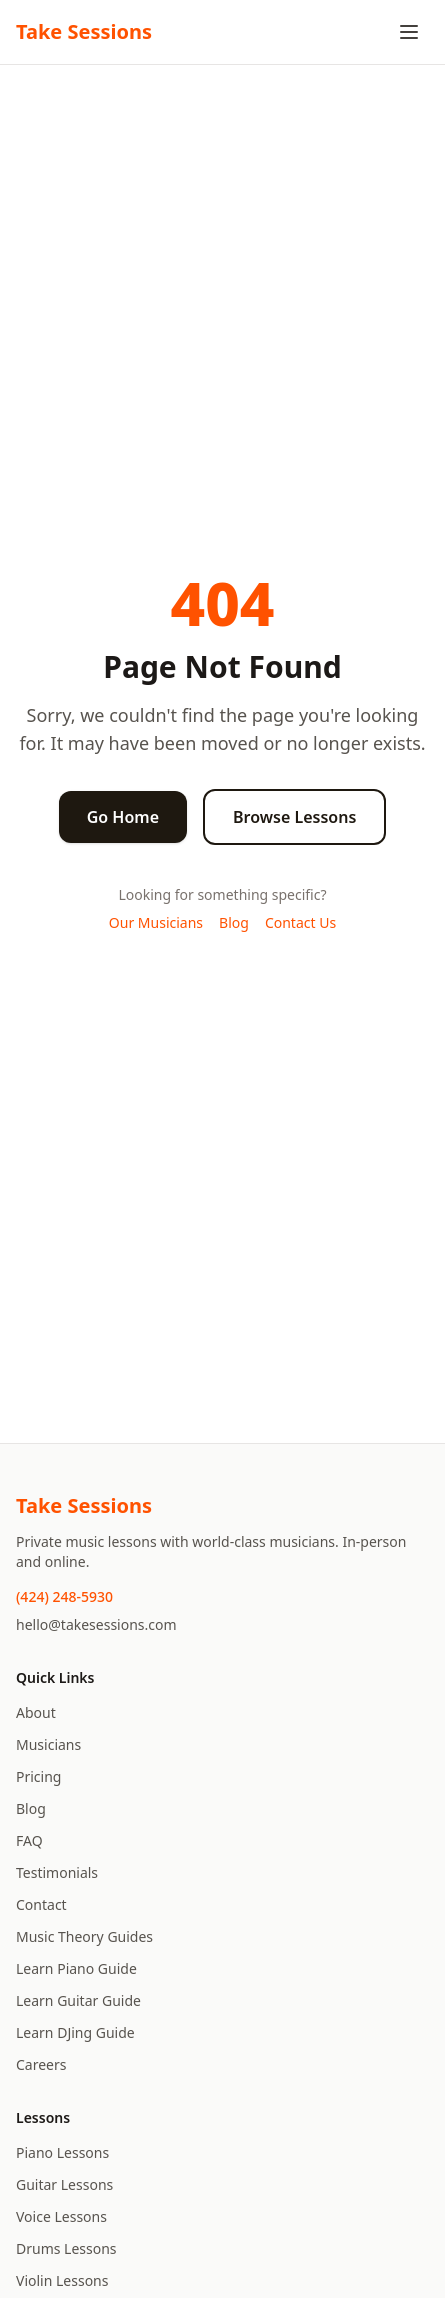  Describe the element at coordinates (48, 1744) in the screenshot. I see `Musicians` at that location.